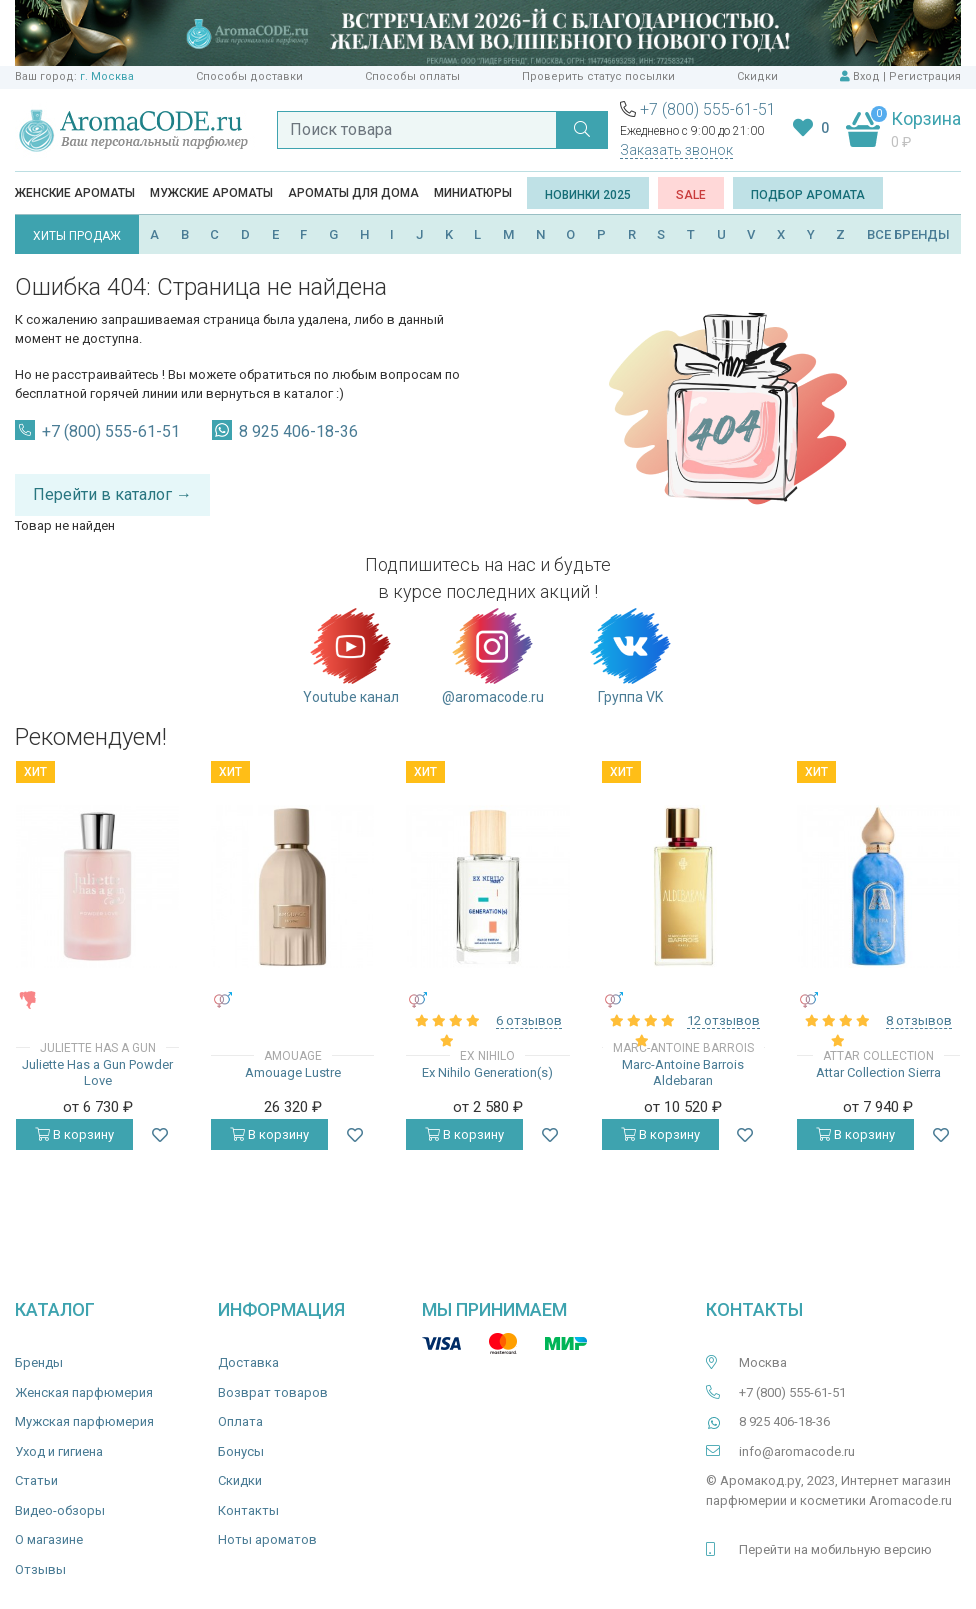 This screenshot has width=976, height=1609. Describe the element at coordinates (473, 193) in the screenshot. I see `Миниатюры` at that location.